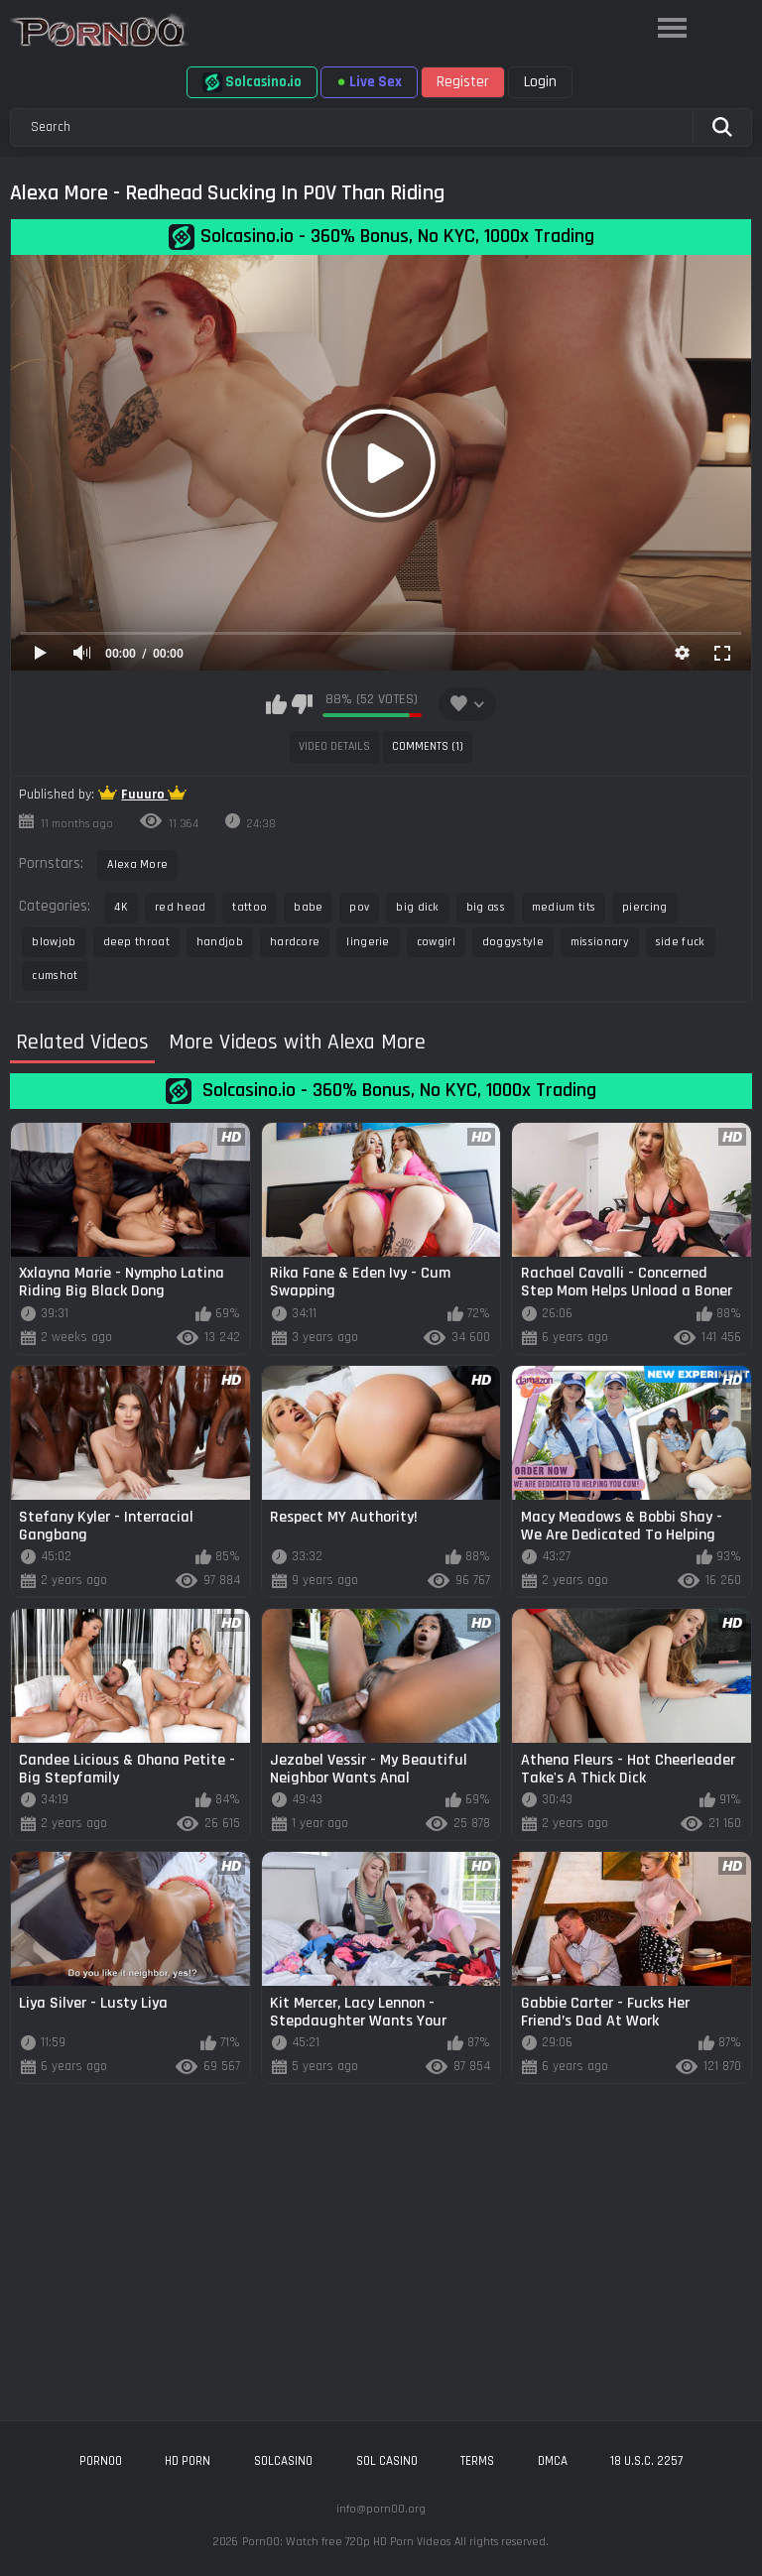 The width and height of the screenshot is (762, 2576). What do you see at coordinates (368, 81) in the screenshot?
I see `Live Sex` at bounding box center [368, 81].